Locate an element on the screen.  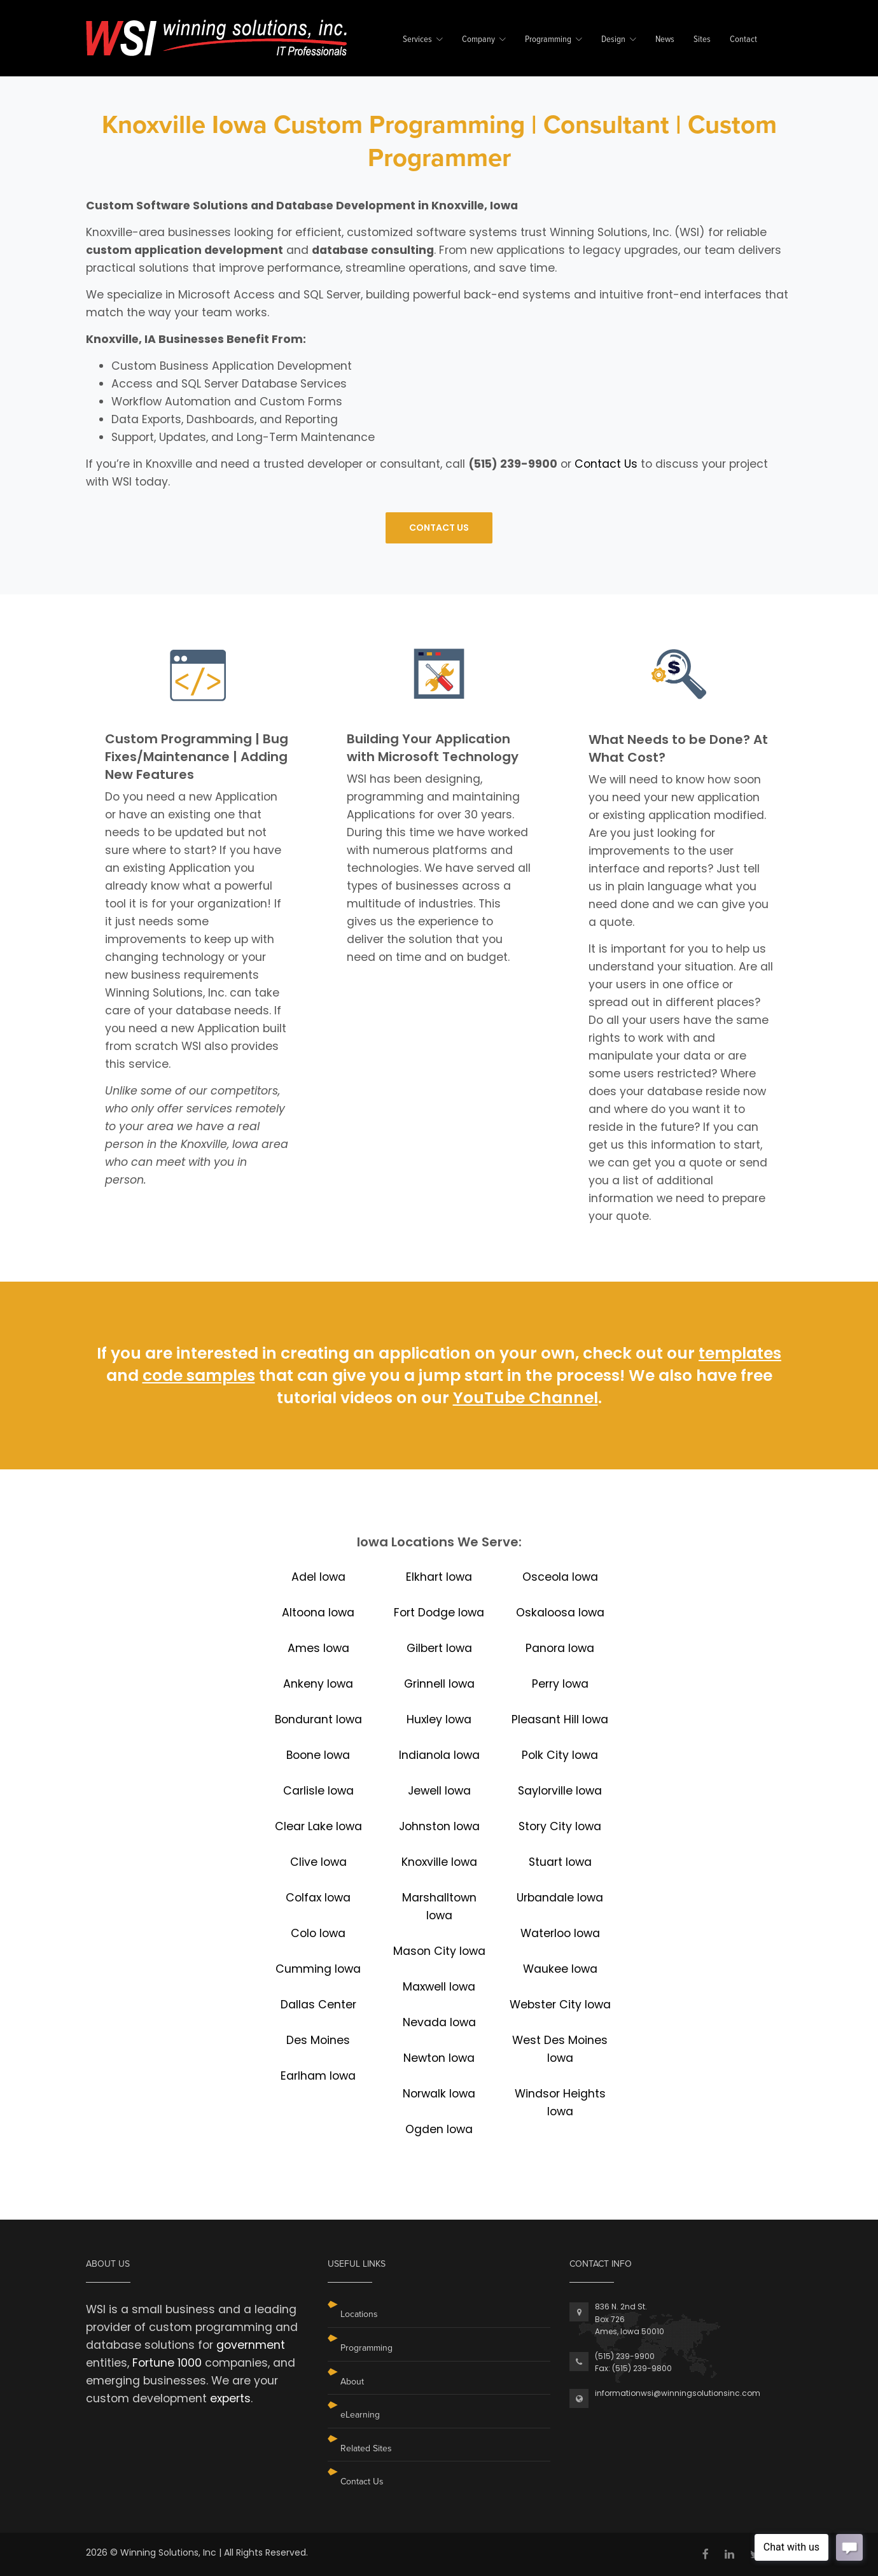
Story City Iowa is located at coordinates (560, 1826).